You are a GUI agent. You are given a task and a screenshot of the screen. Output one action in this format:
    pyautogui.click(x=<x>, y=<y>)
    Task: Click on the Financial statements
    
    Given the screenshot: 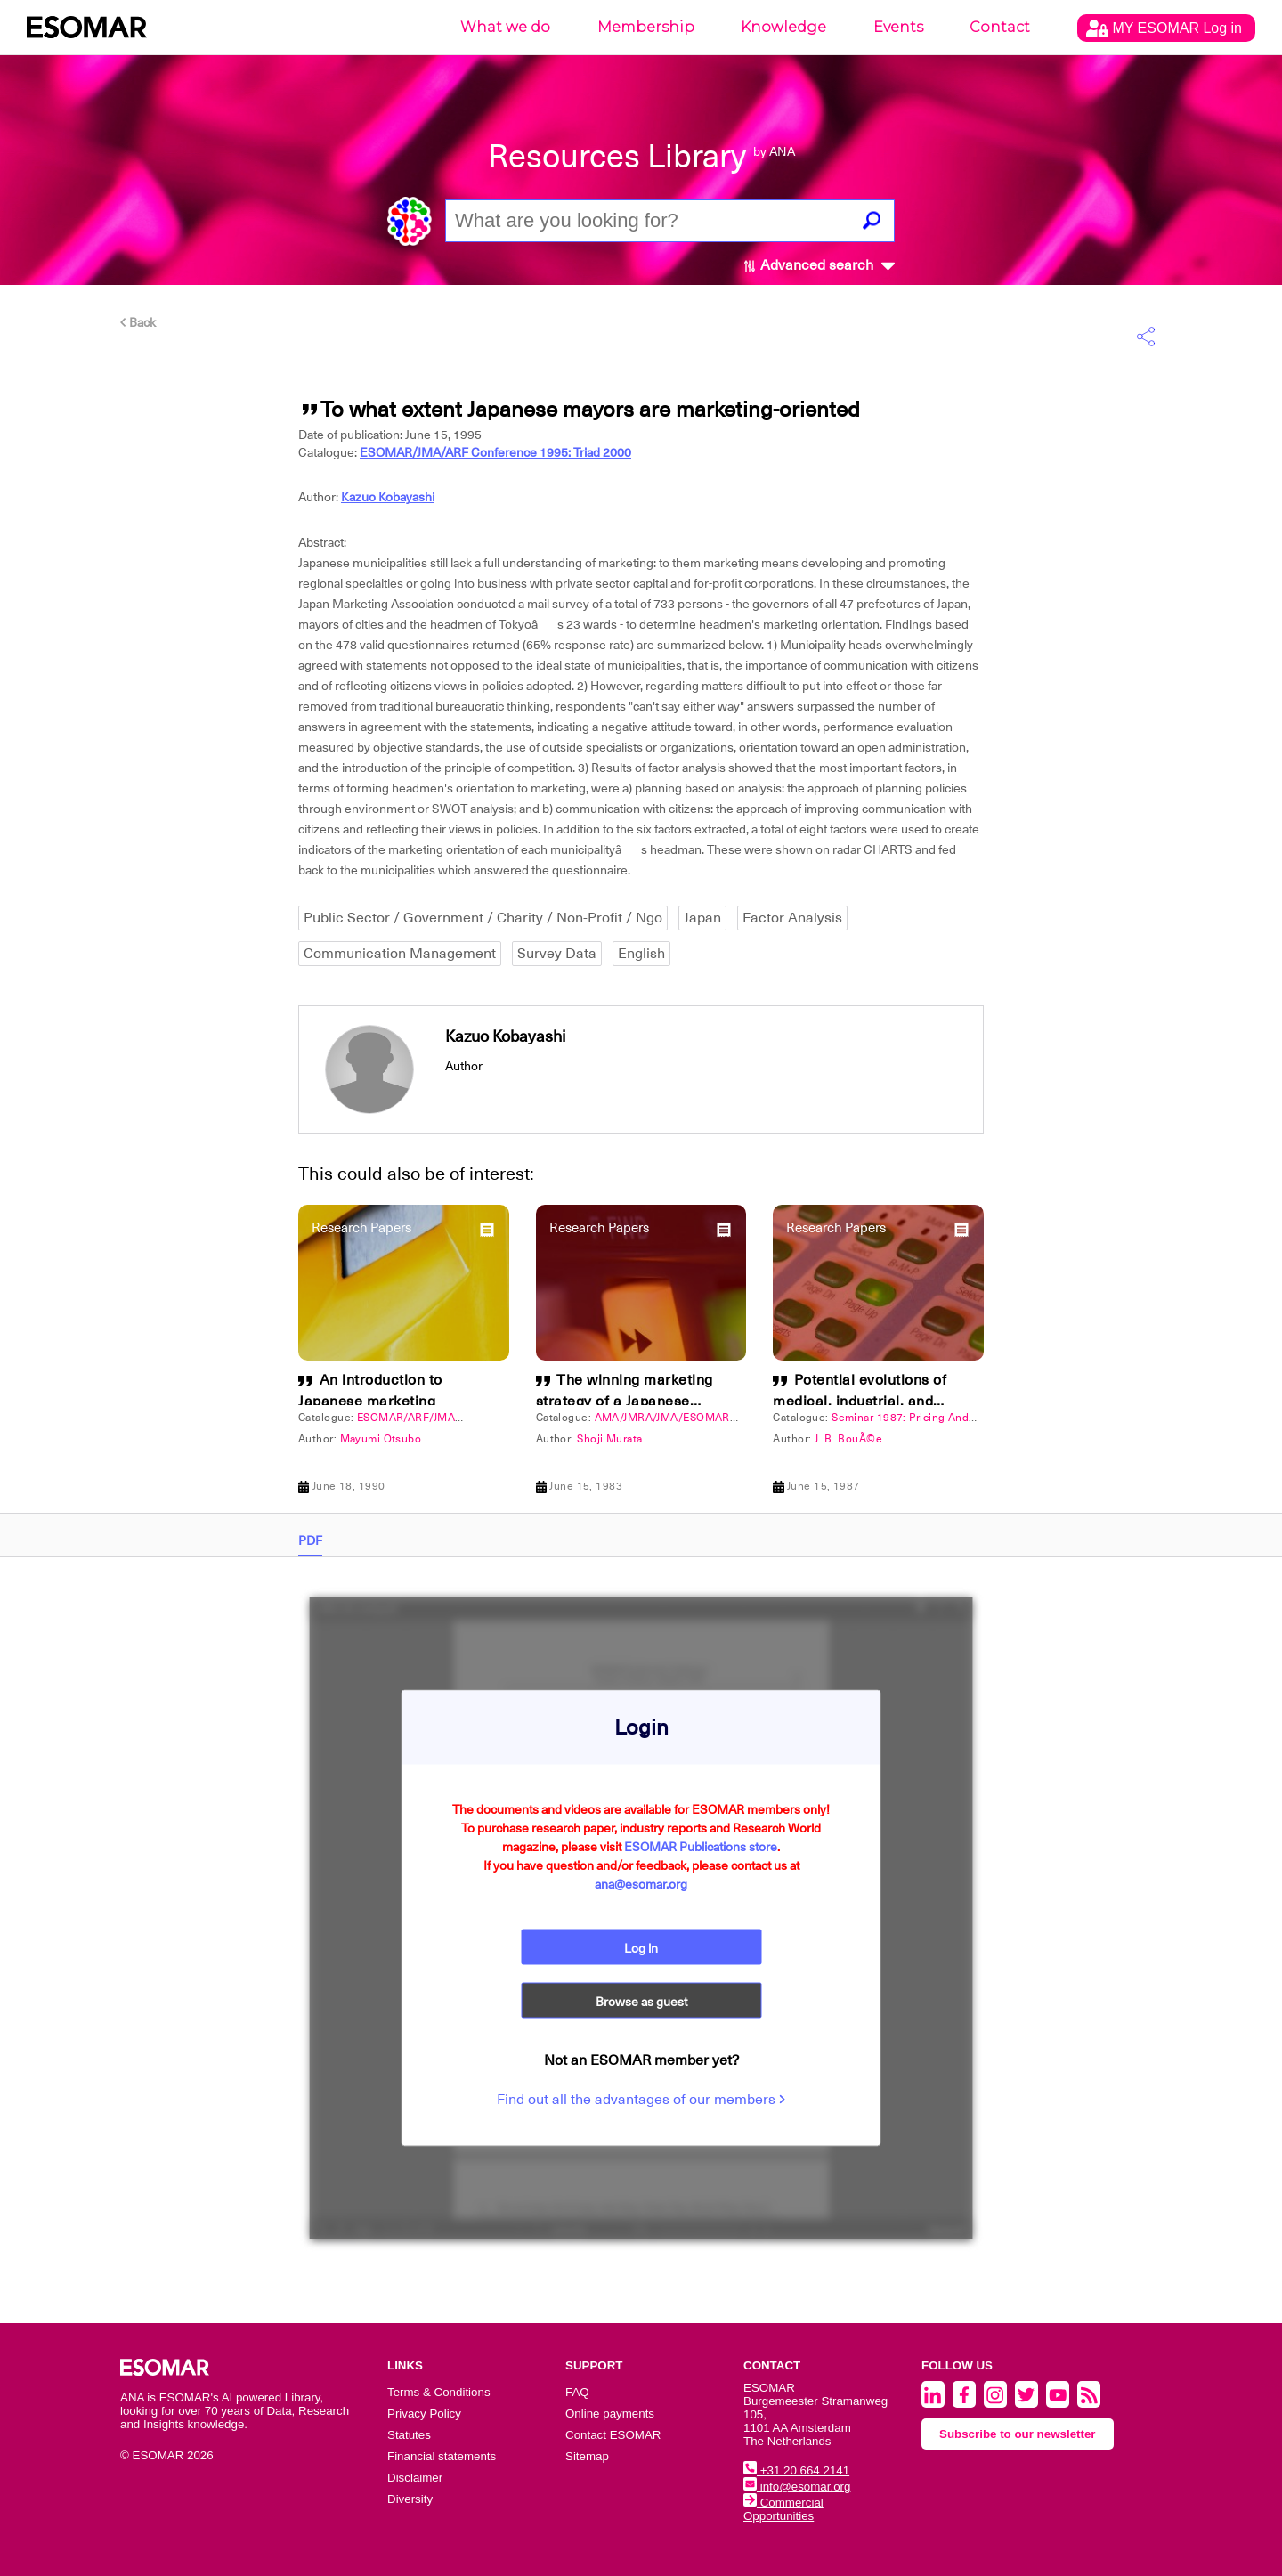 What is the action you would take?
    pyautogui.click(x=441, y=2456)
    